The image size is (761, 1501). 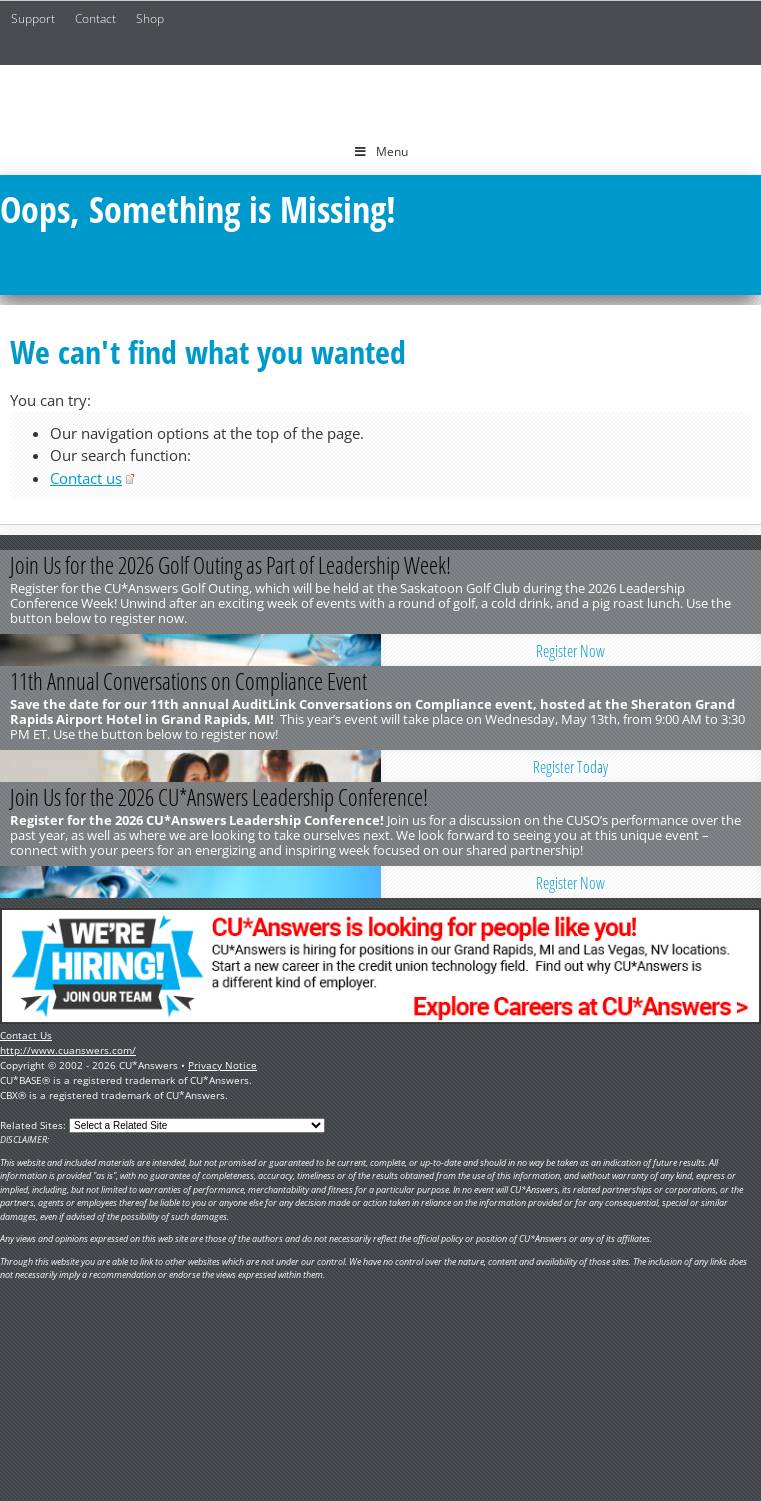 I want to click on Register Today, so click(x=570, y=767).